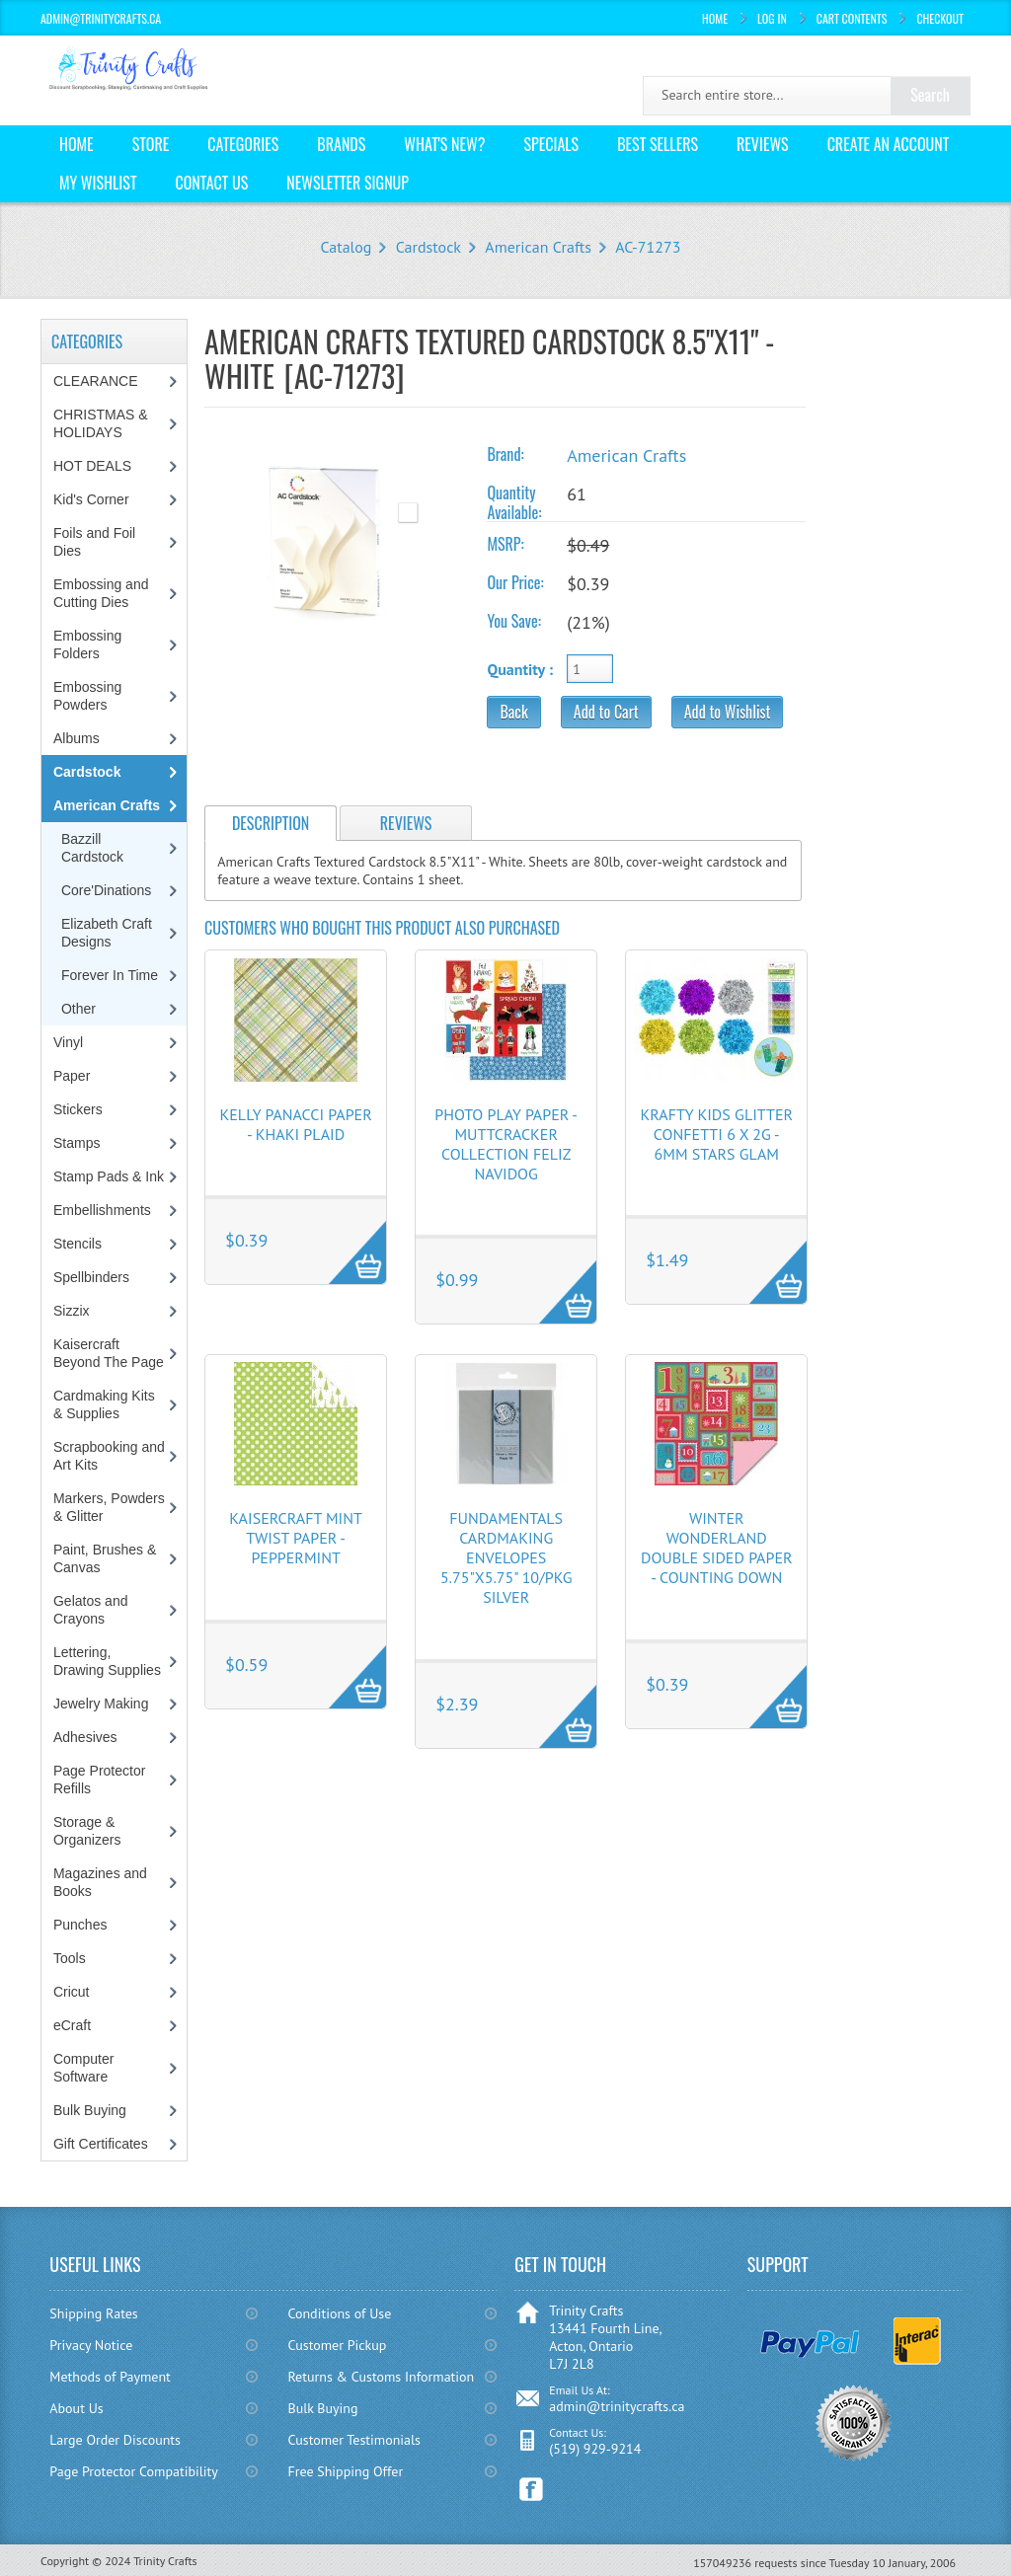 This screenshot has height=2576, width=1011. I want to click on Brands, so click(341, 144).